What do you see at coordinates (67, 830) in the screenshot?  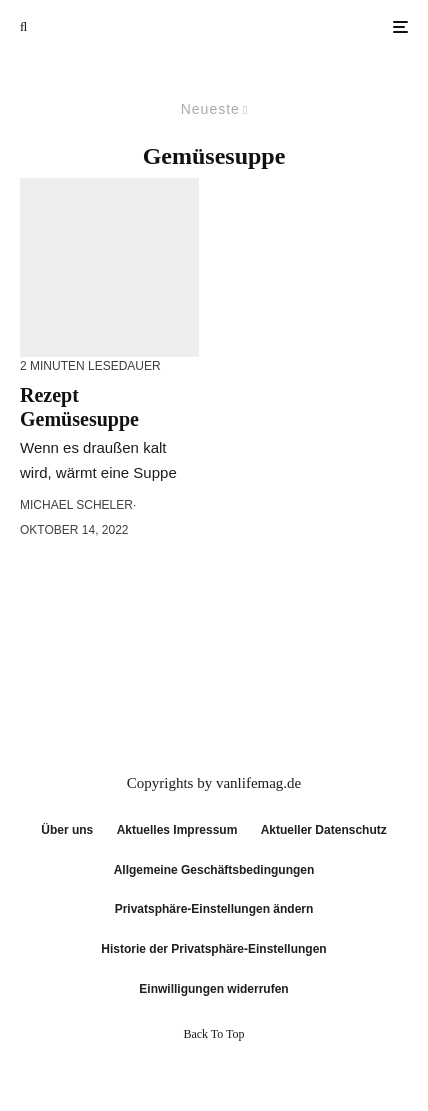 I see `Über uns` at bounding box center [67, 830].